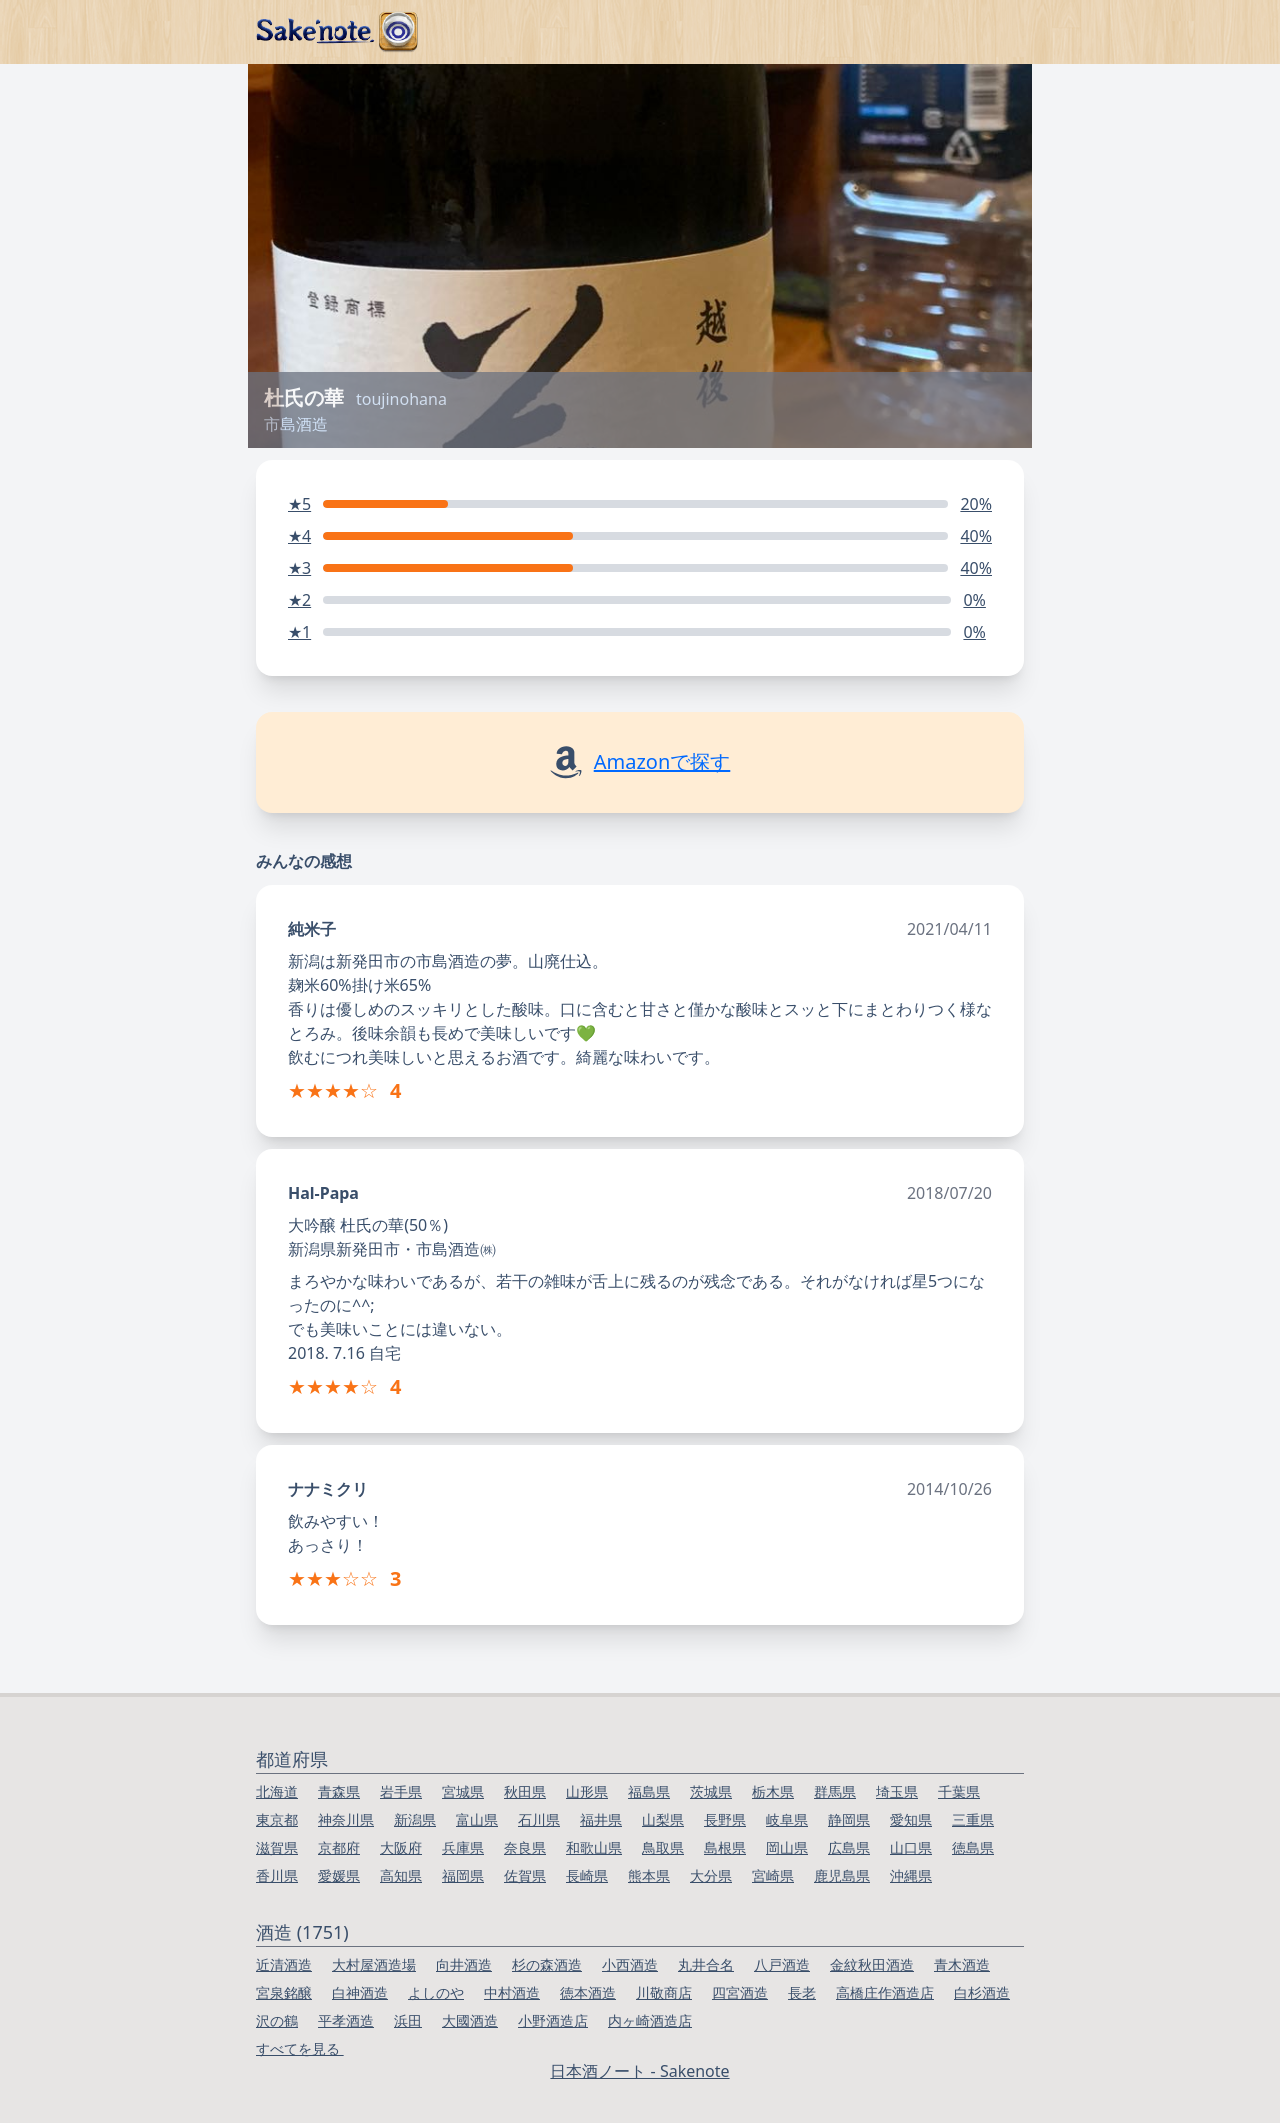 This screenshot has height=2123, width=1280. What do you see at coordinates (346, 2020) in the screenshot?
I see `平孝酒造` at bounding box center [346, 2020].